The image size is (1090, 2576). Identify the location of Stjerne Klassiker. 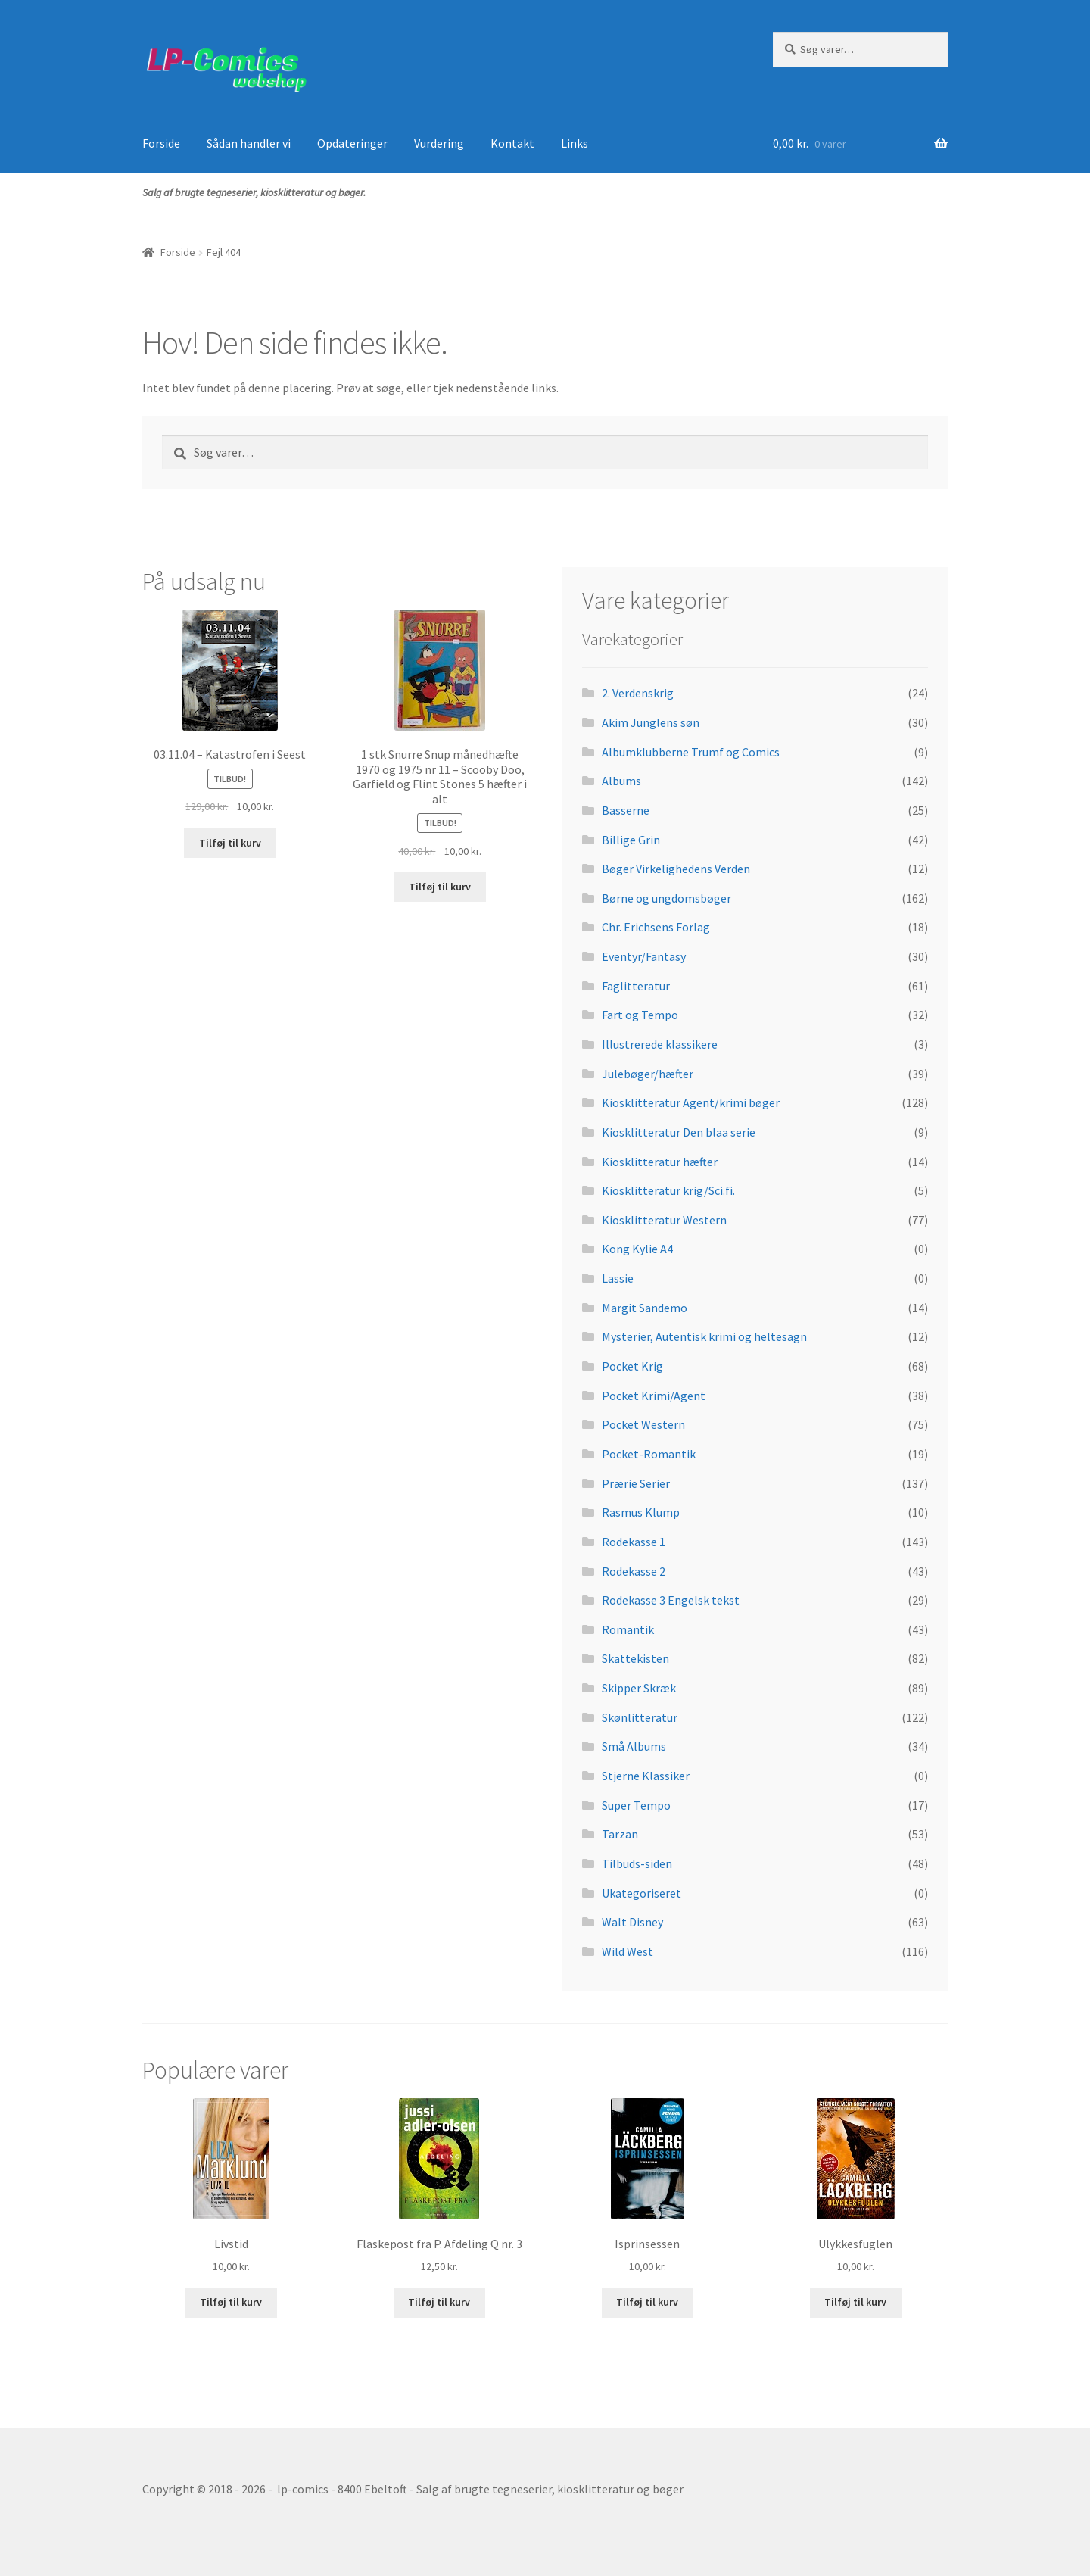
(646, 1775).